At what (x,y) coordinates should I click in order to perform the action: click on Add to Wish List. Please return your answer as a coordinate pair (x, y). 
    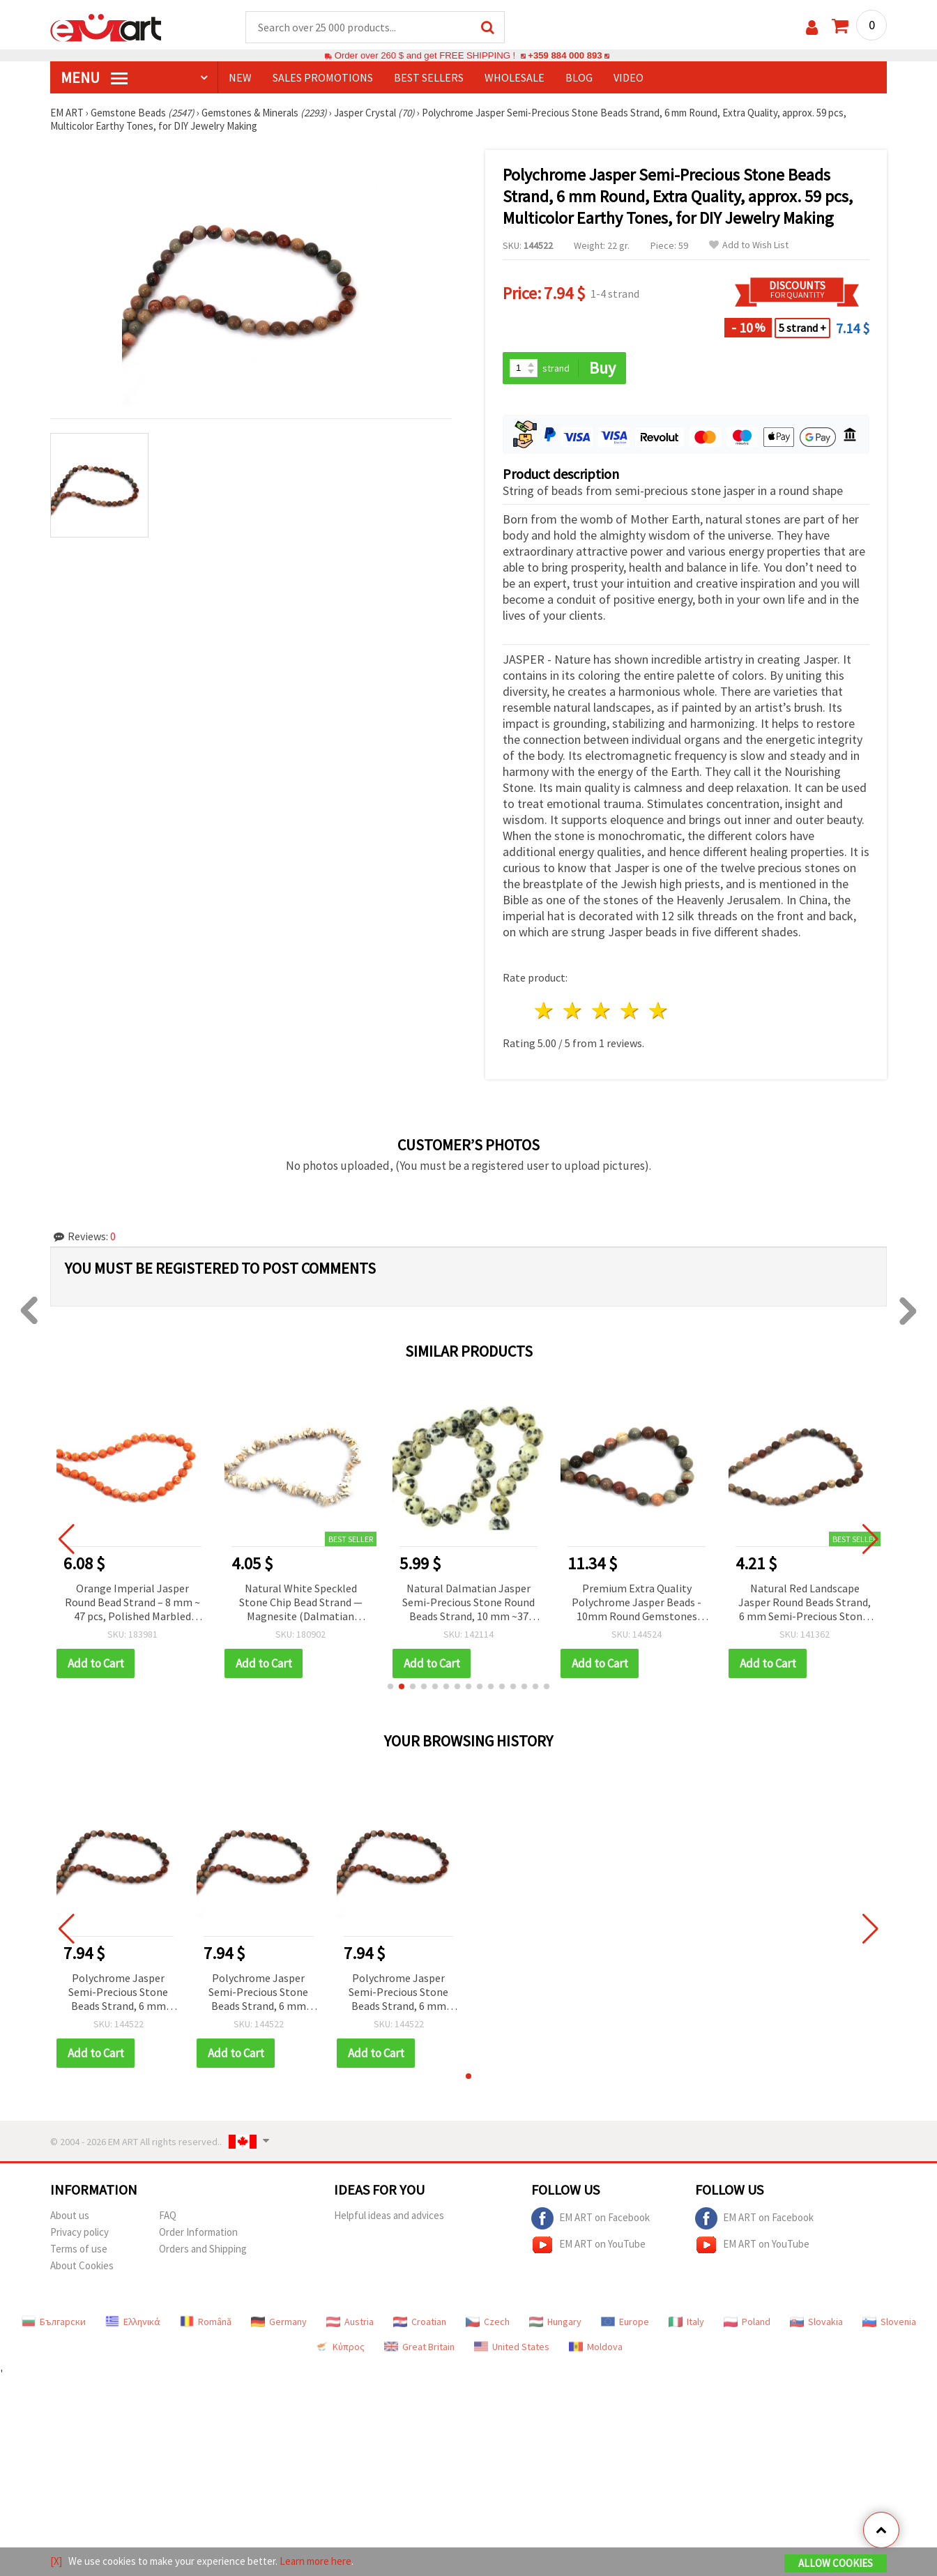
    Looking at the image, I should click on (749, 245).